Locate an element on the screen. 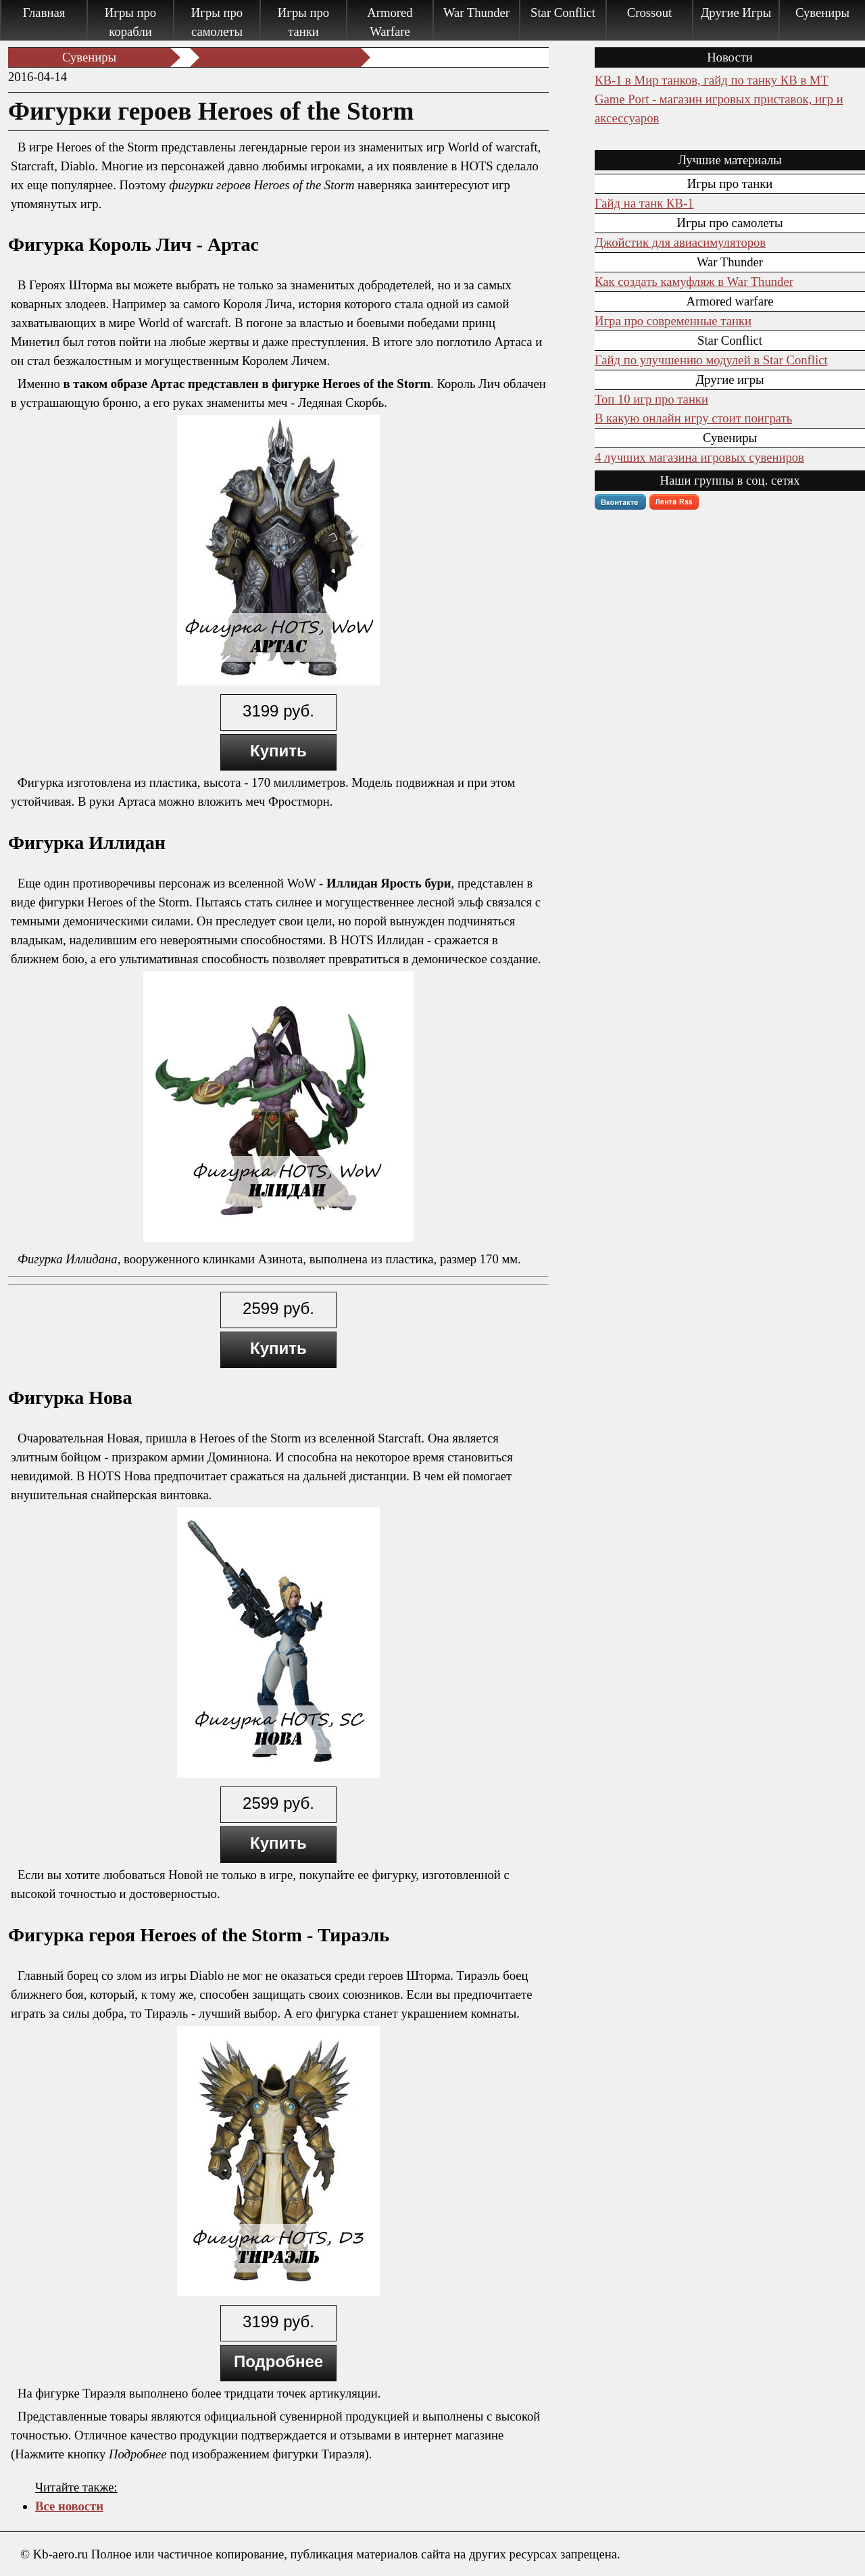 This screenshot has width=865, height=2576. Гайд на танк КВ-1 is located at coordinates (644, 203).